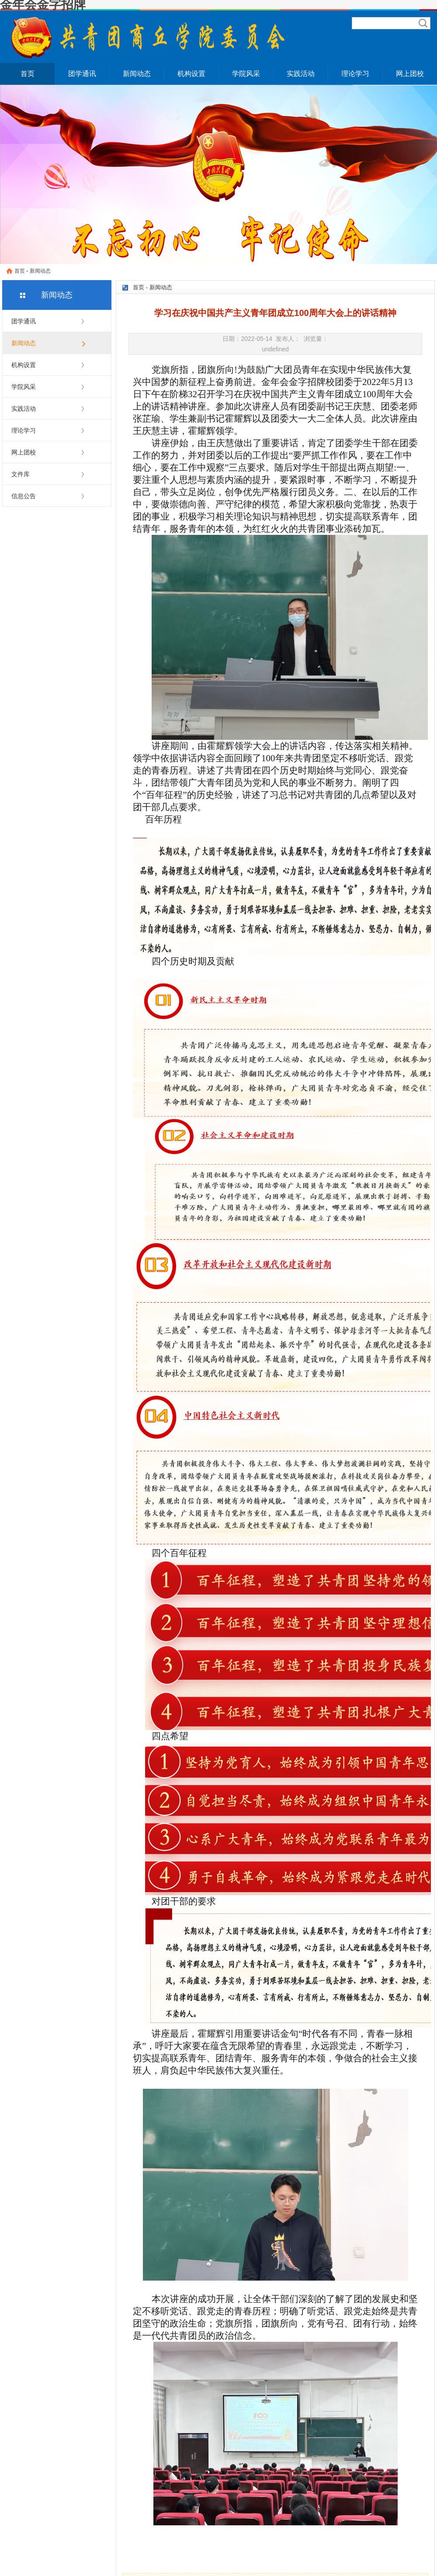 The height and width of the screenshot is (2576, 437). I want to click on 网上团校, so click(410, 73).